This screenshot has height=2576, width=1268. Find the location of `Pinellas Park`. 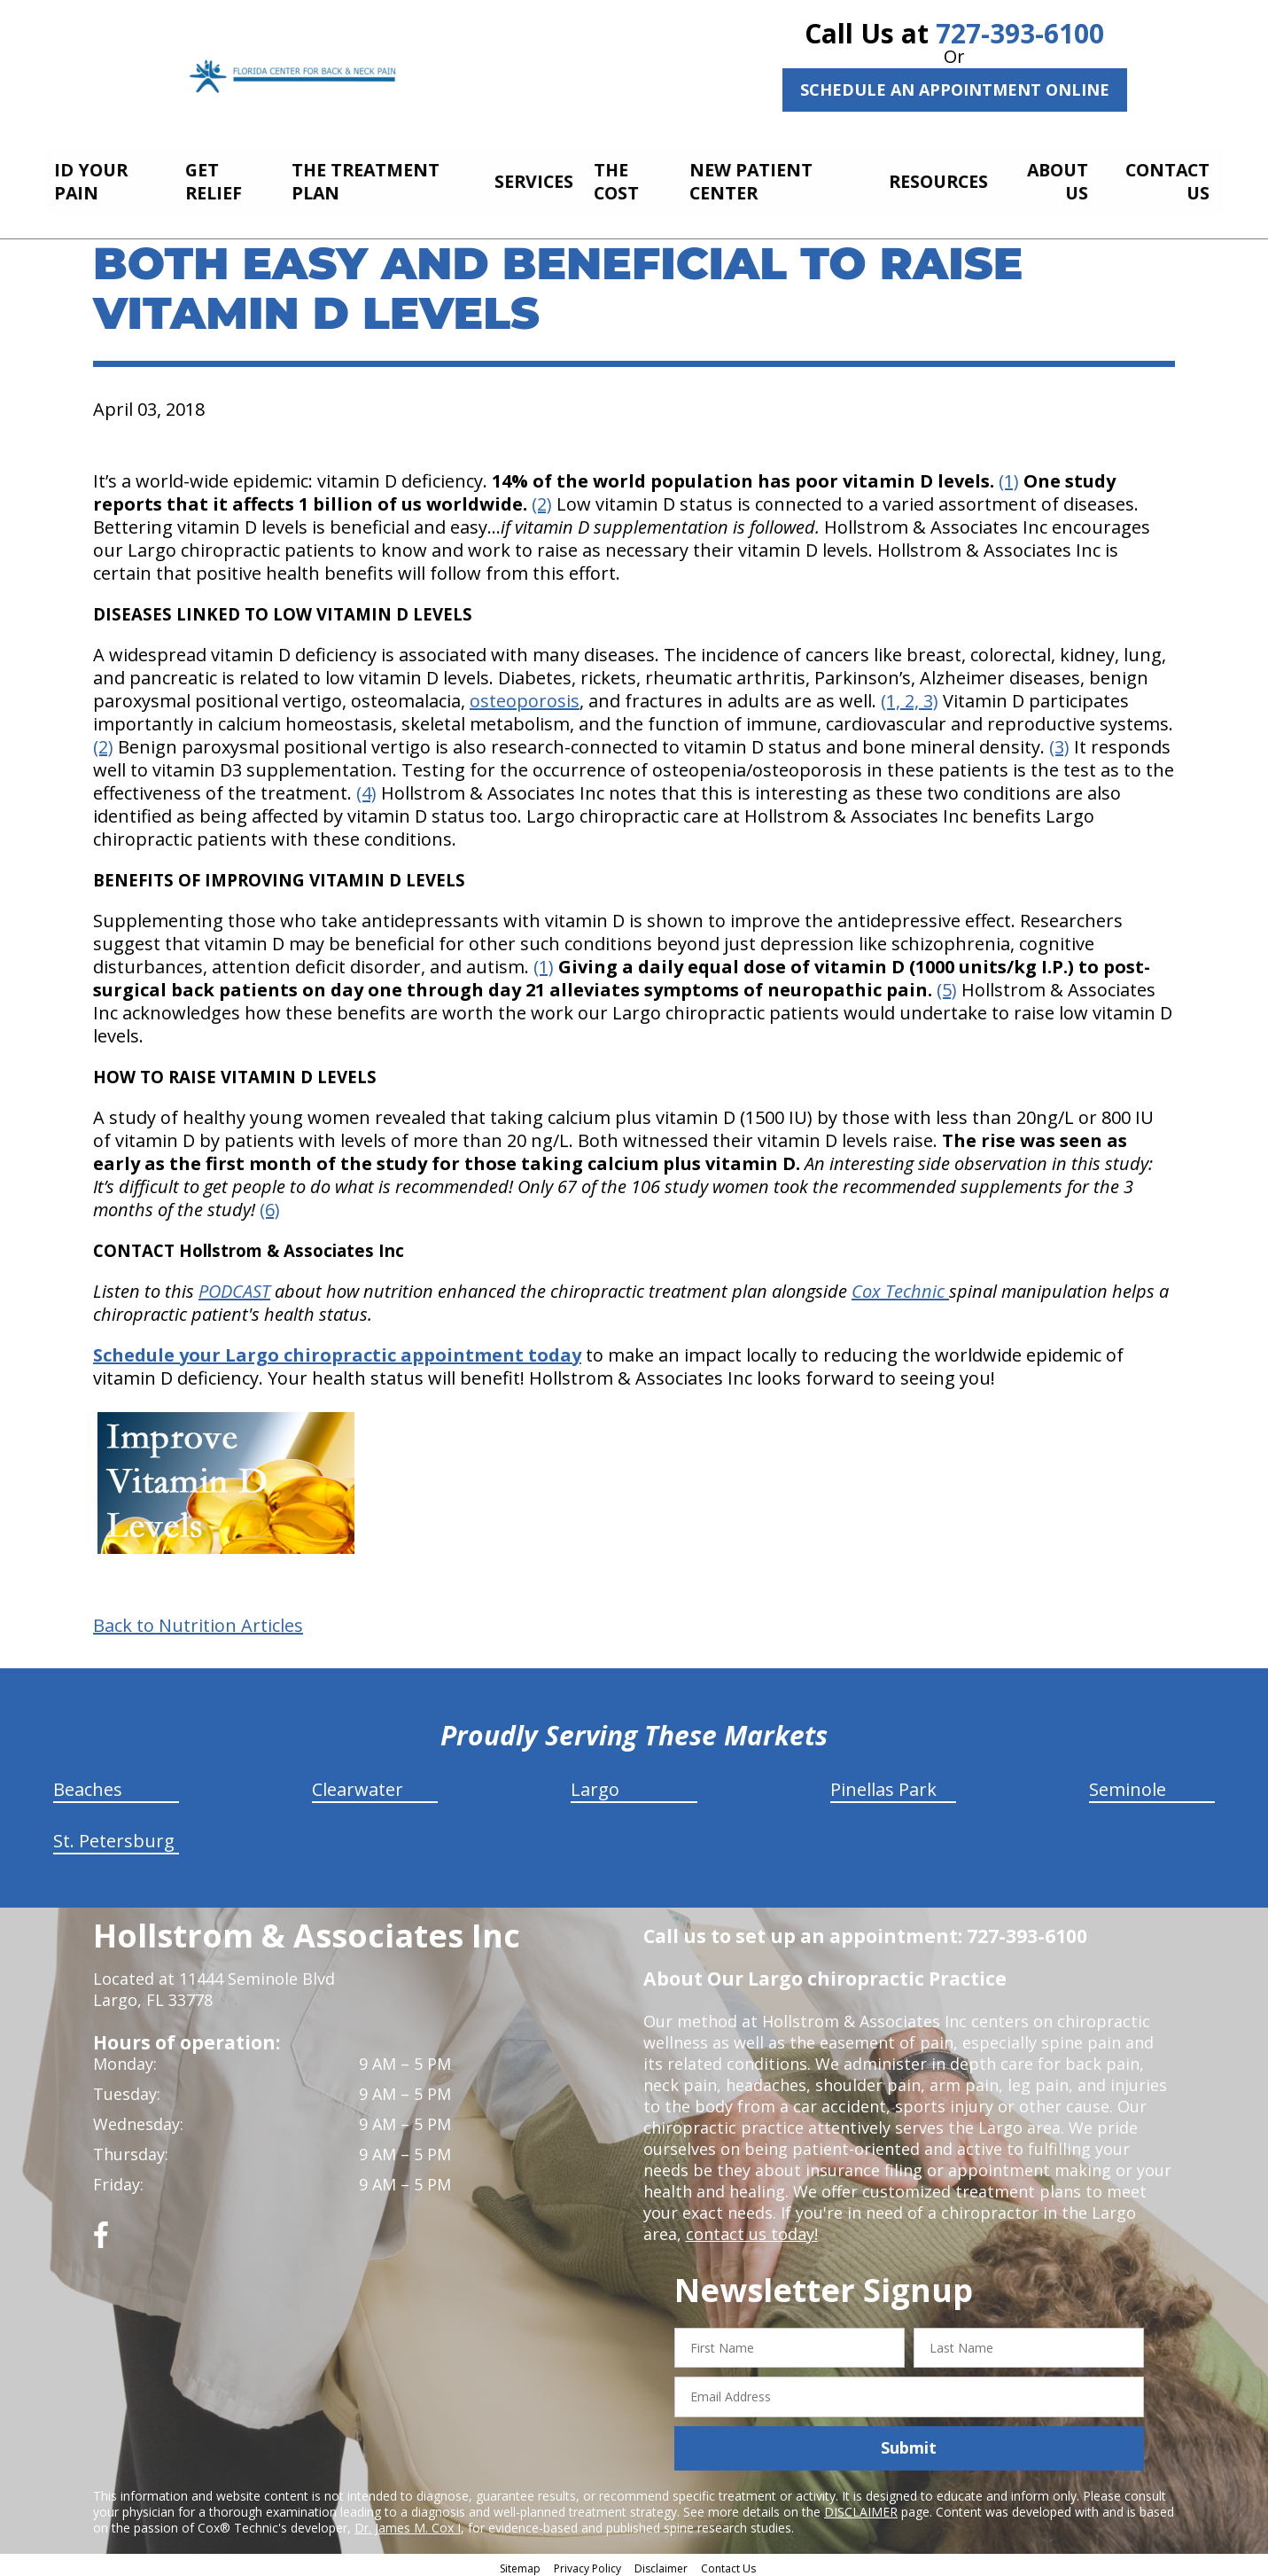

Pinellas Park is located at coordinates (883, 1784).